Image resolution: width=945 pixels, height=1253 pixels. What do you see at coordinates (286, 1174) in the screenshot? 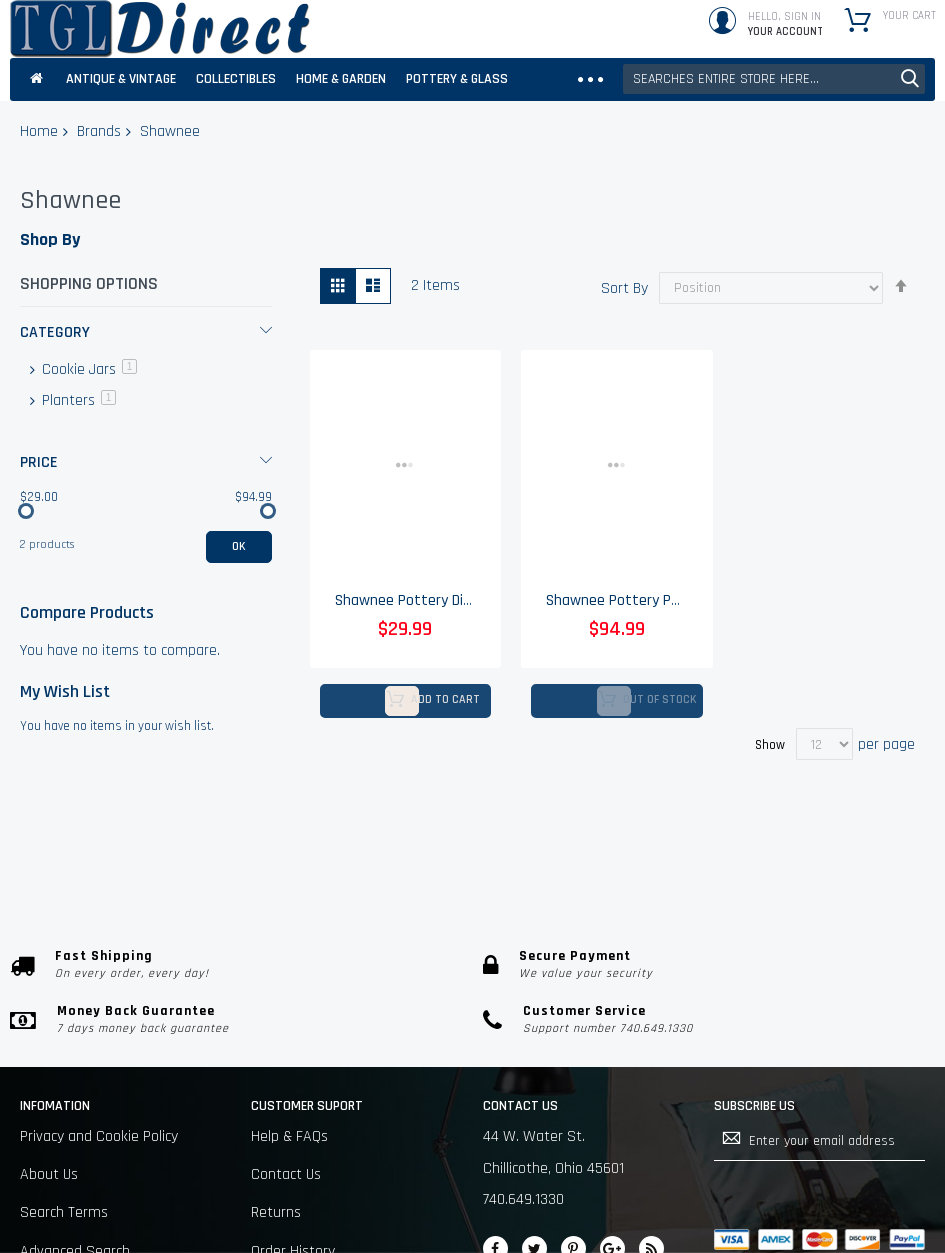
I see `Contact Us` at bounding box center [286, 1174].